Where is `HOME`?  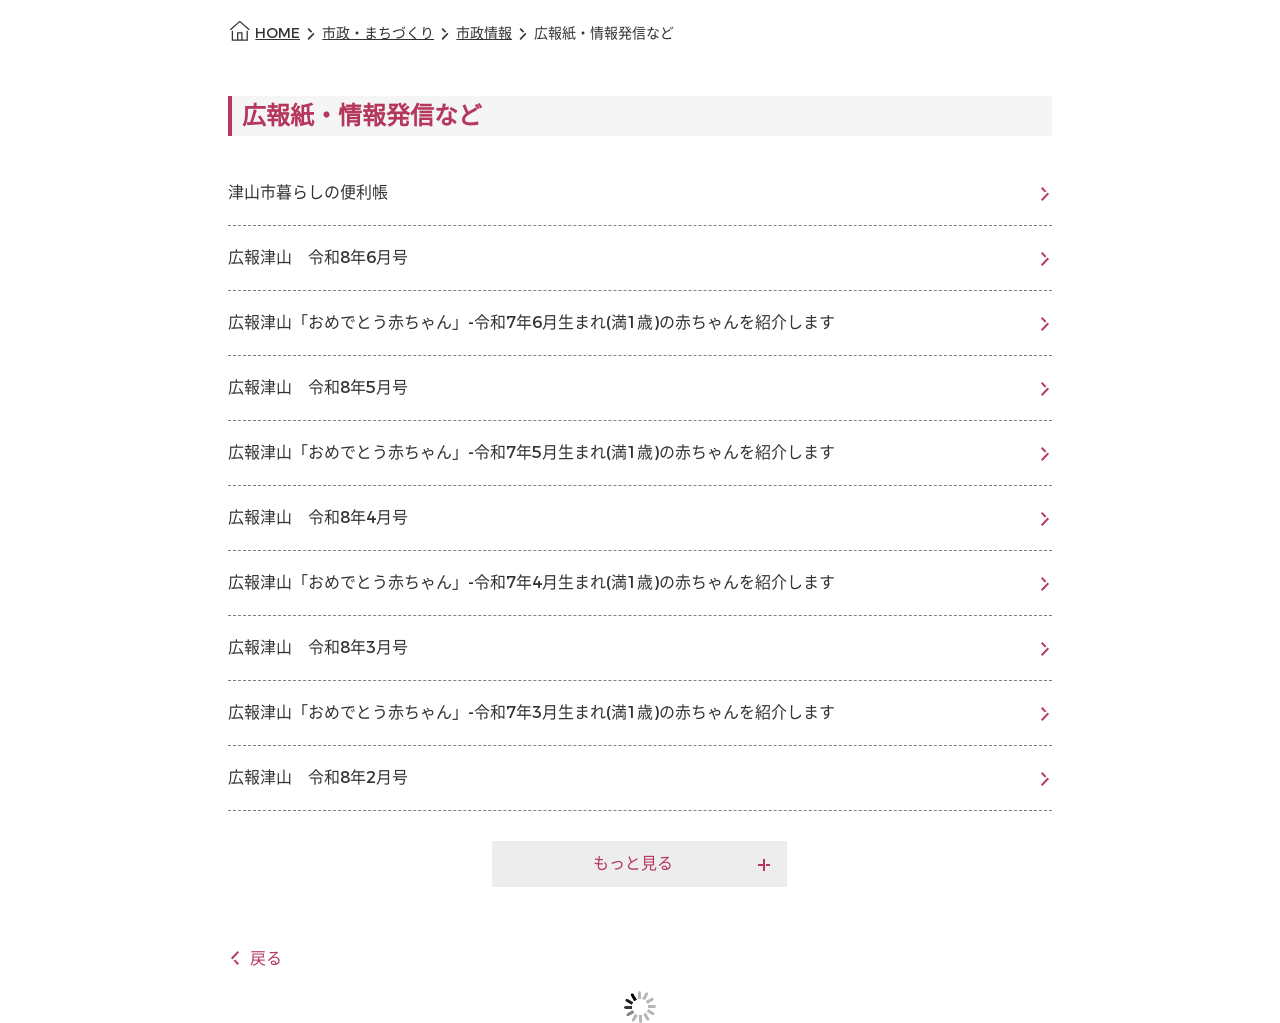
HOME is located at coordinates (277, 33).